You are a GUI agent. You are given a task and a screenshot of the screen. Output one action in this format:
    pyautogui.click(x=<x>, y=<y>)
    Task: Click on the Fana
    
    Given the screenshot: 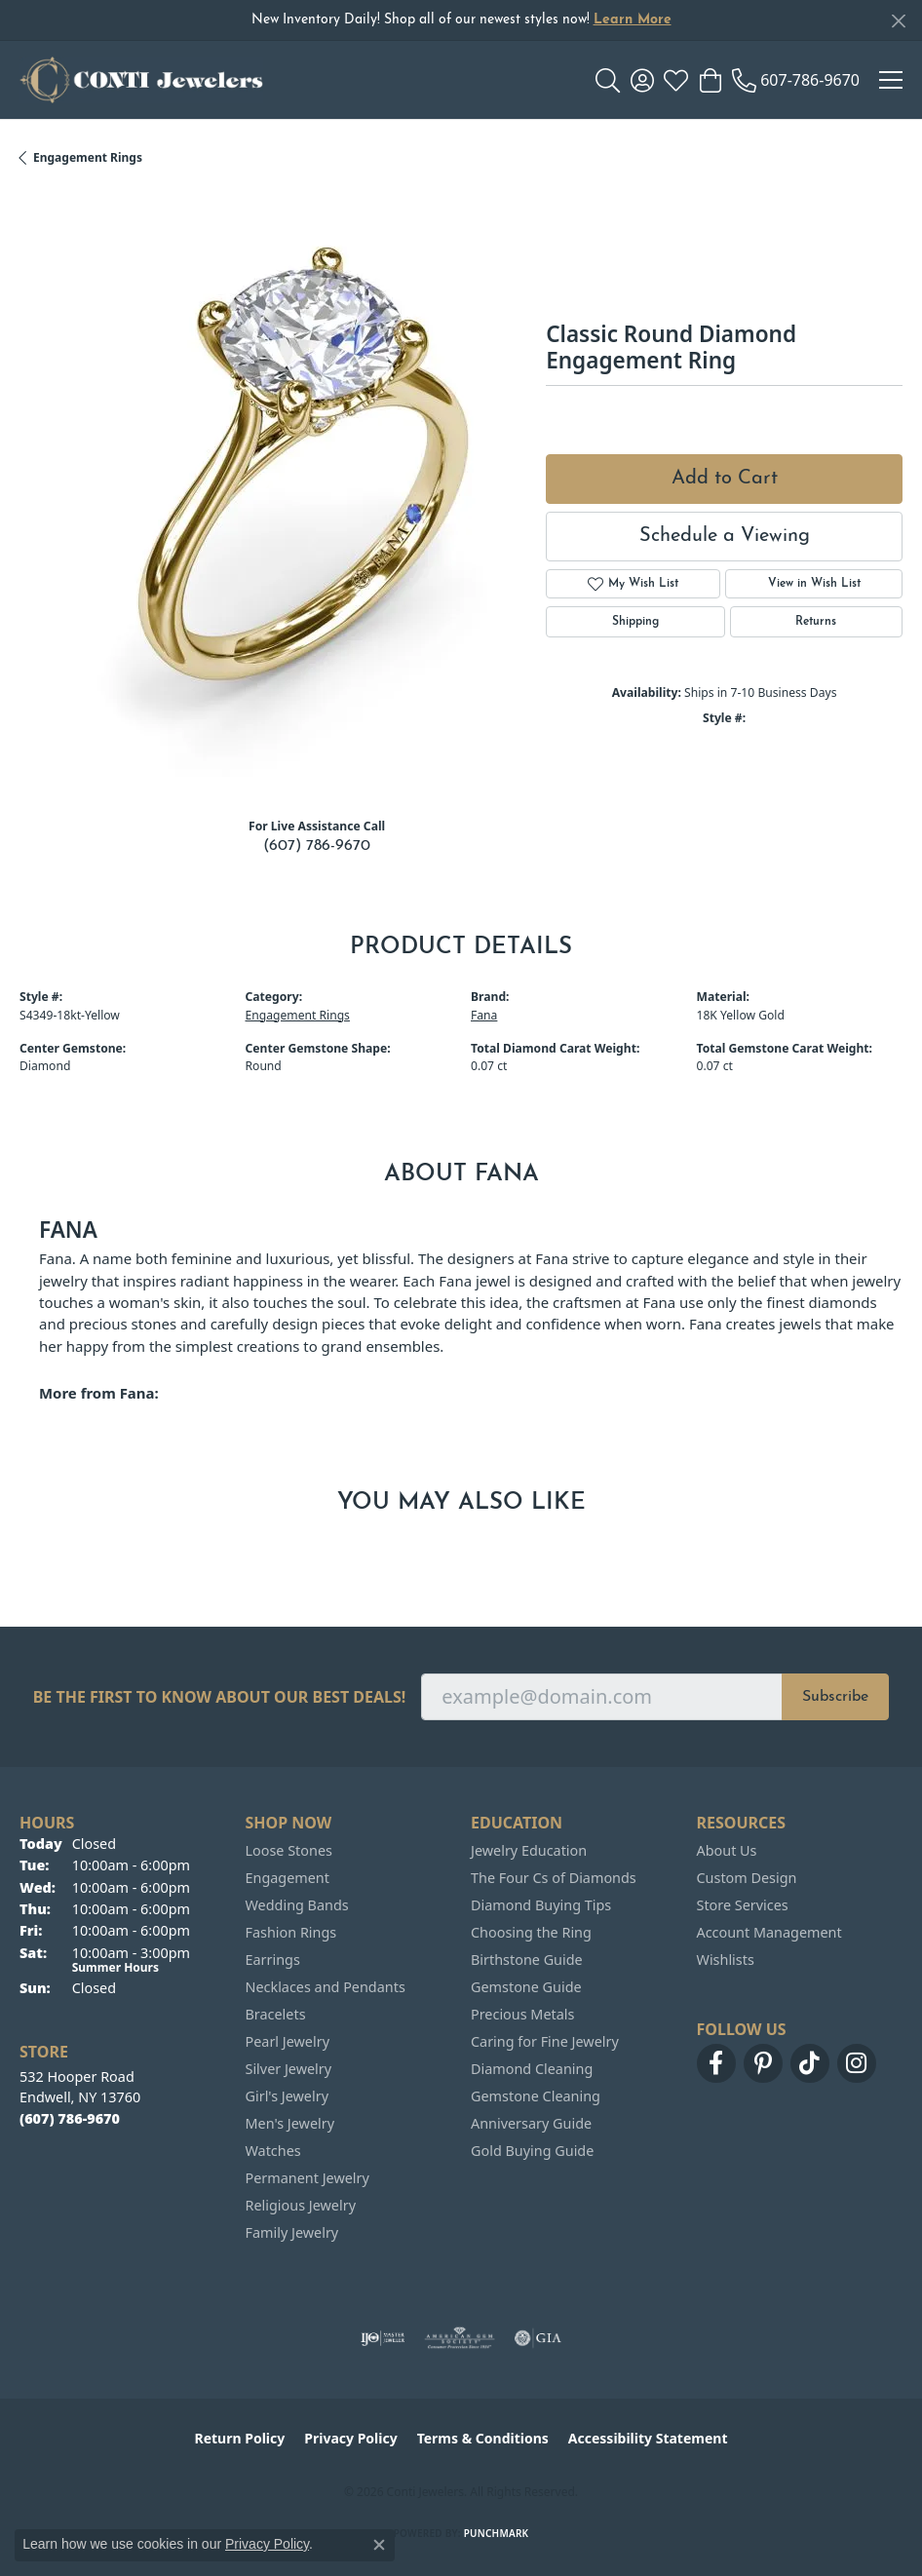 What is the action you would take?
    pyautogui.click(x=484, y=1015)
    